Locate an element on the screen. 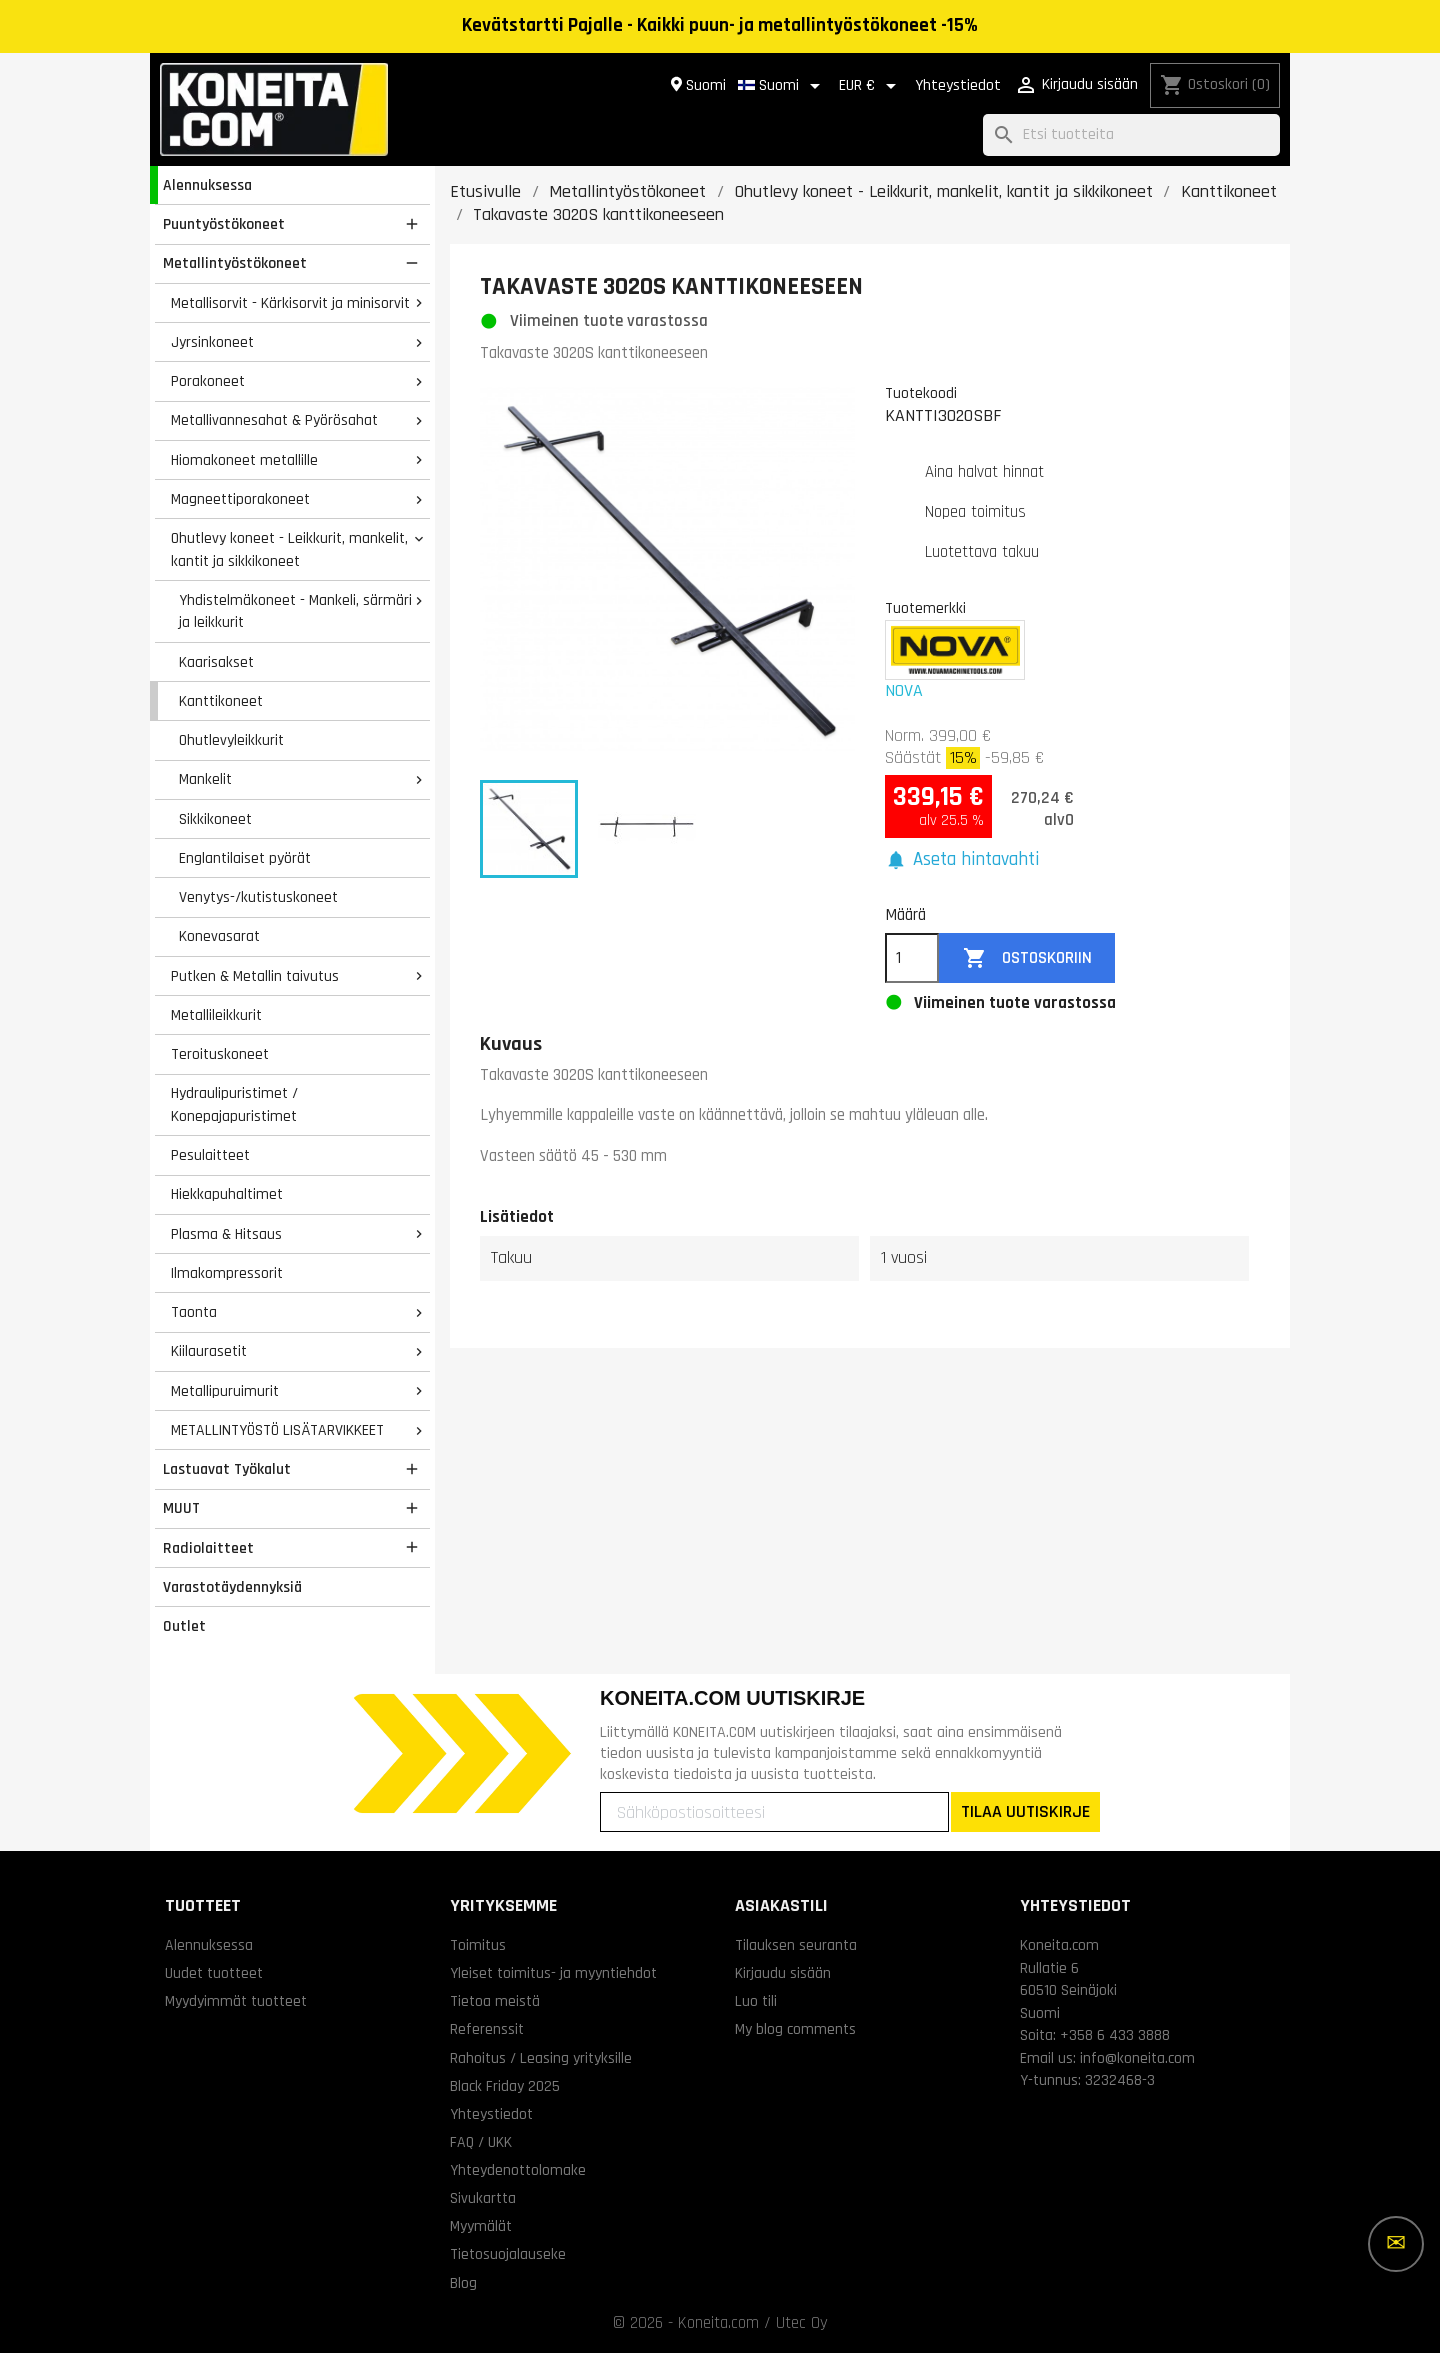  Kirjaudu sisään is located at coordinates (783, 1973).